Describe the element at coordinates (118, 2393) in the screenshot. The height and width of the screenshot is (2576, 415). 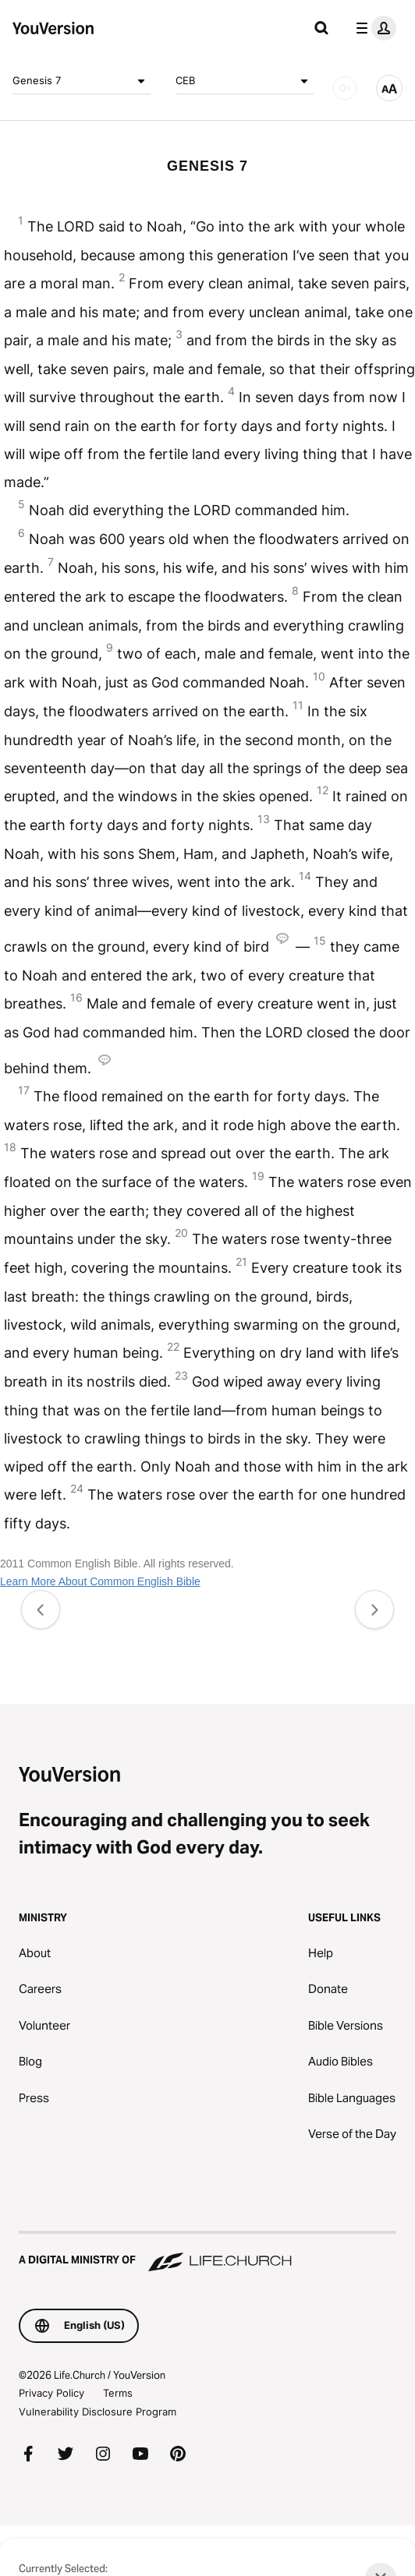
I see `Terms` at that location.